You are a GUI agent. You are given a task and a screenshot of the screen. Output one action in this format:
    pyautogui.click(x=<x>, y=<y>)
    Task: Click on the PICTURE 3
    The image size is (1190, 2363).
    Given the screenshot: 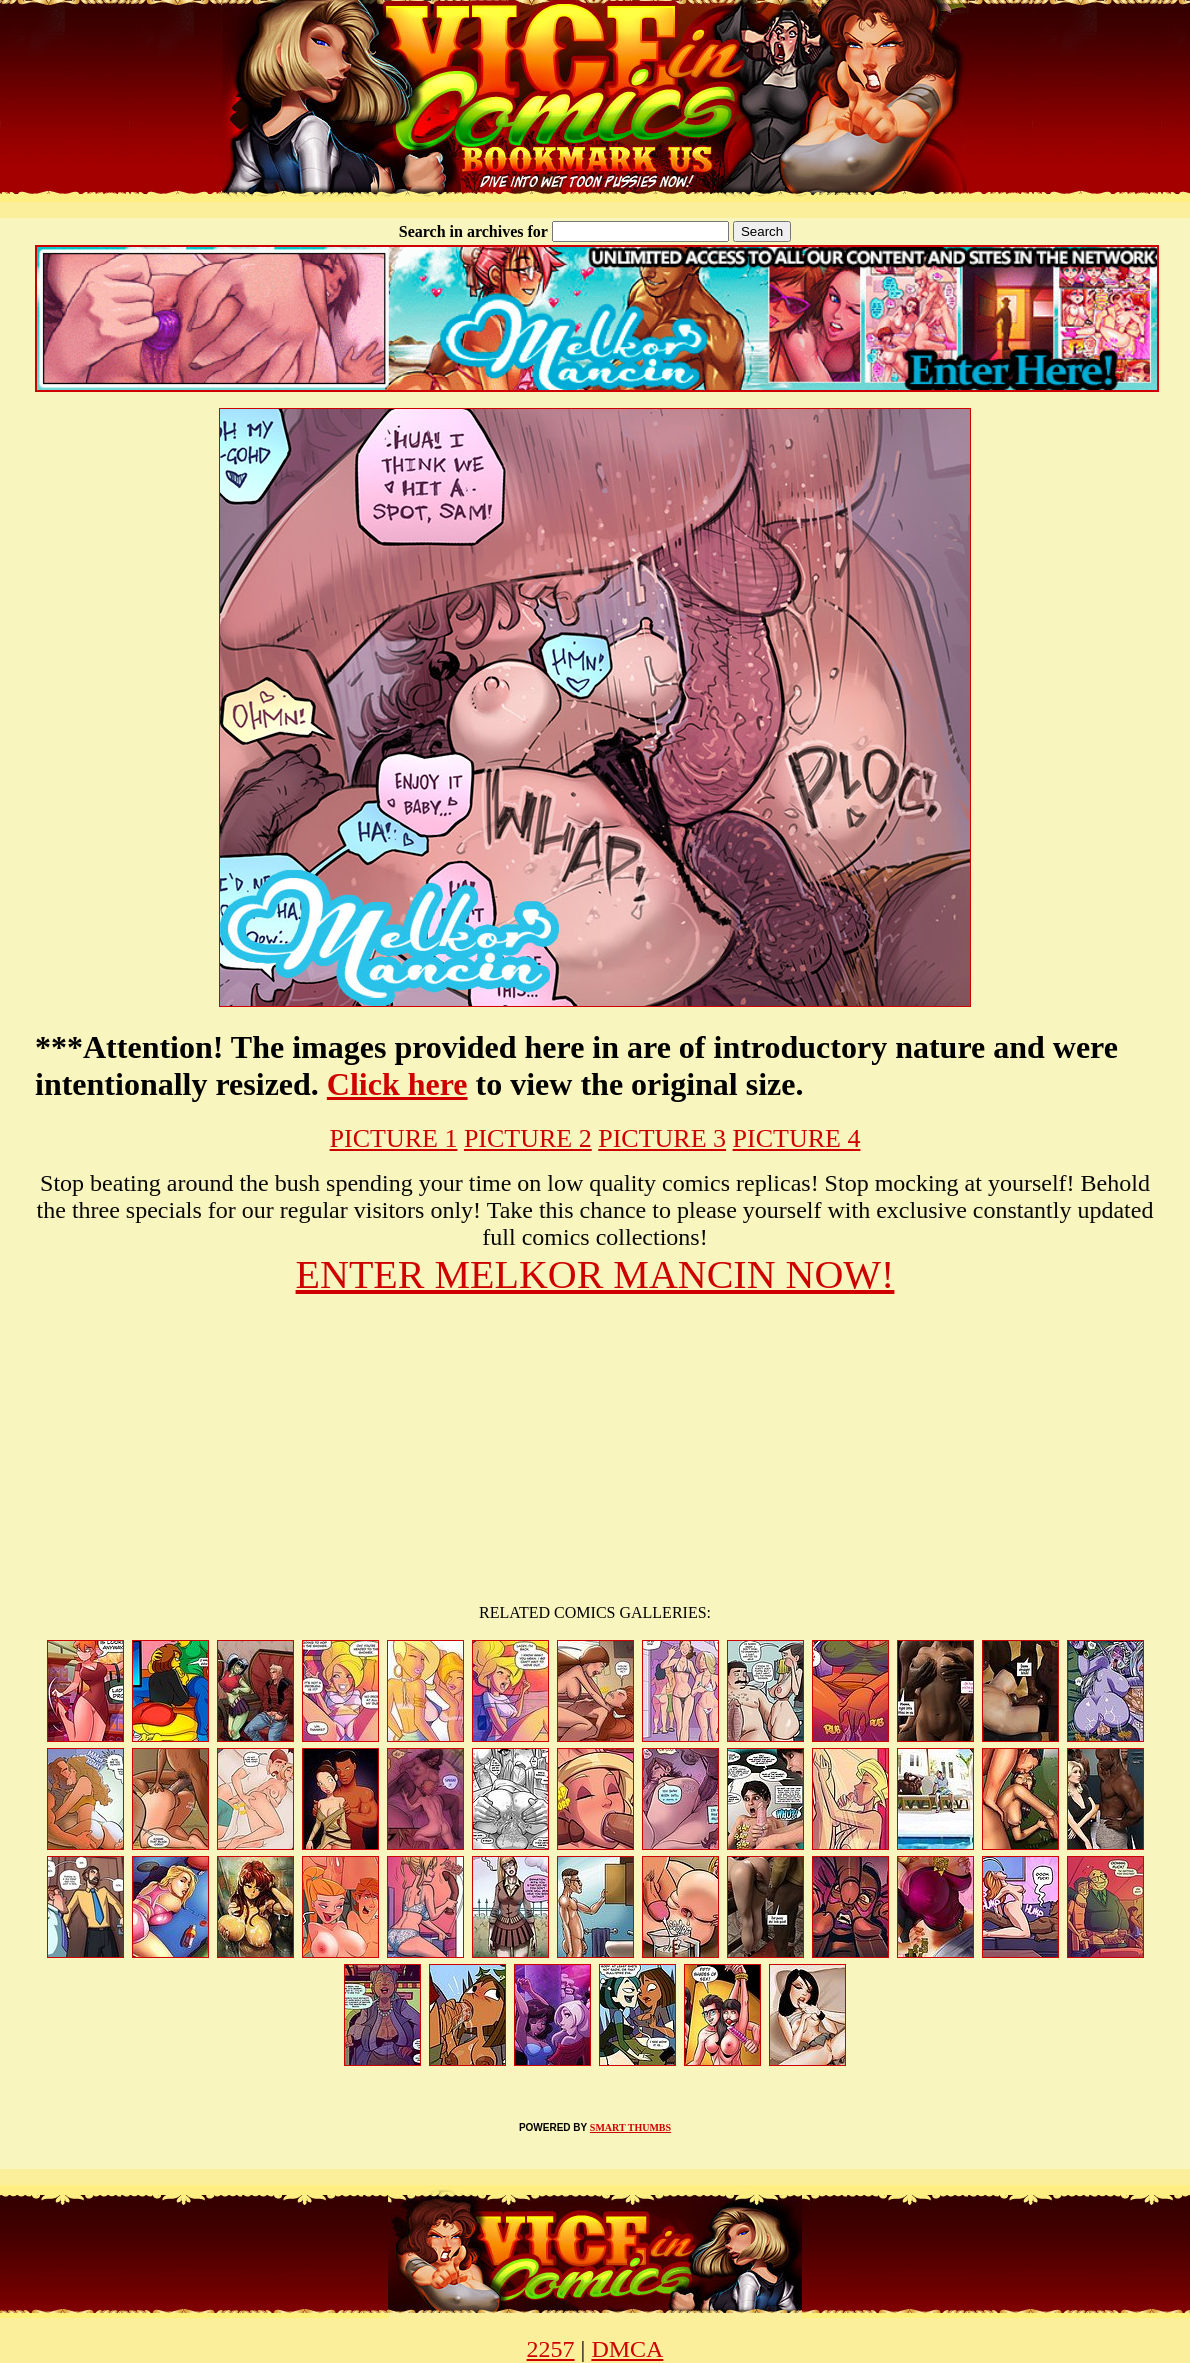 What is the action you would take?
    pyautogui.click(x=662, y=1138)
    